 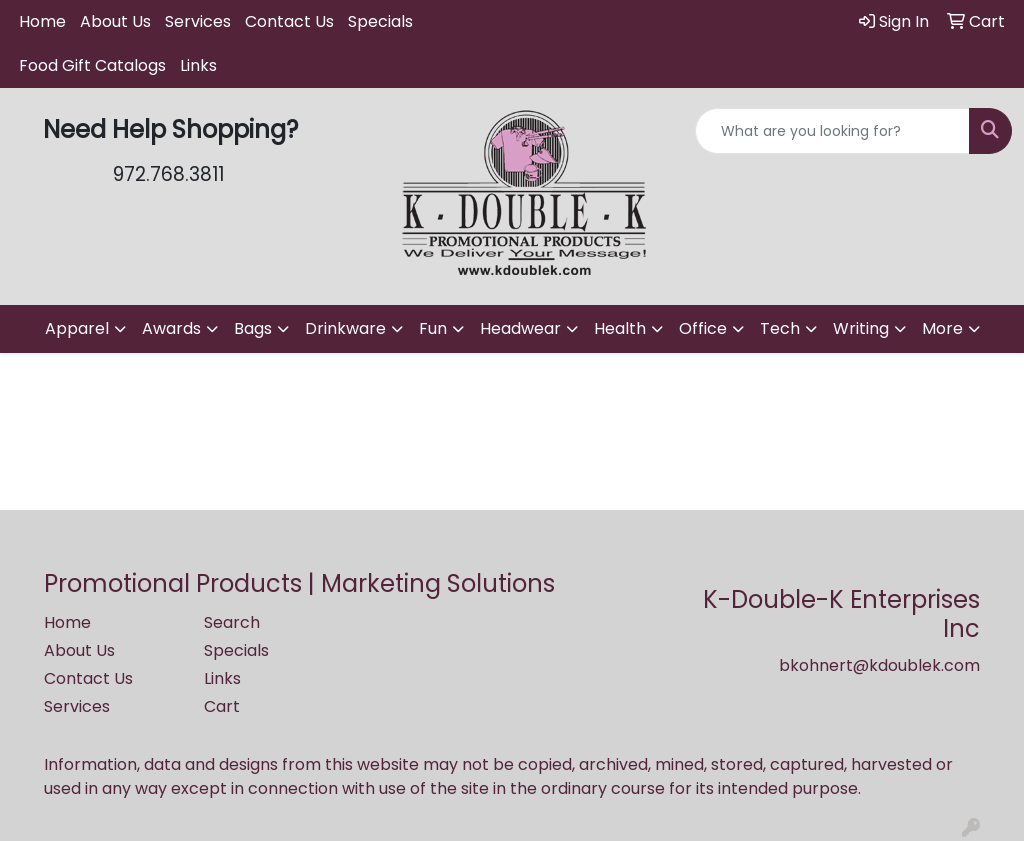 What do you see at coordinates (253, 328) in the screenshot?
I see `Bags [button]` at bounding box center [253, 328].